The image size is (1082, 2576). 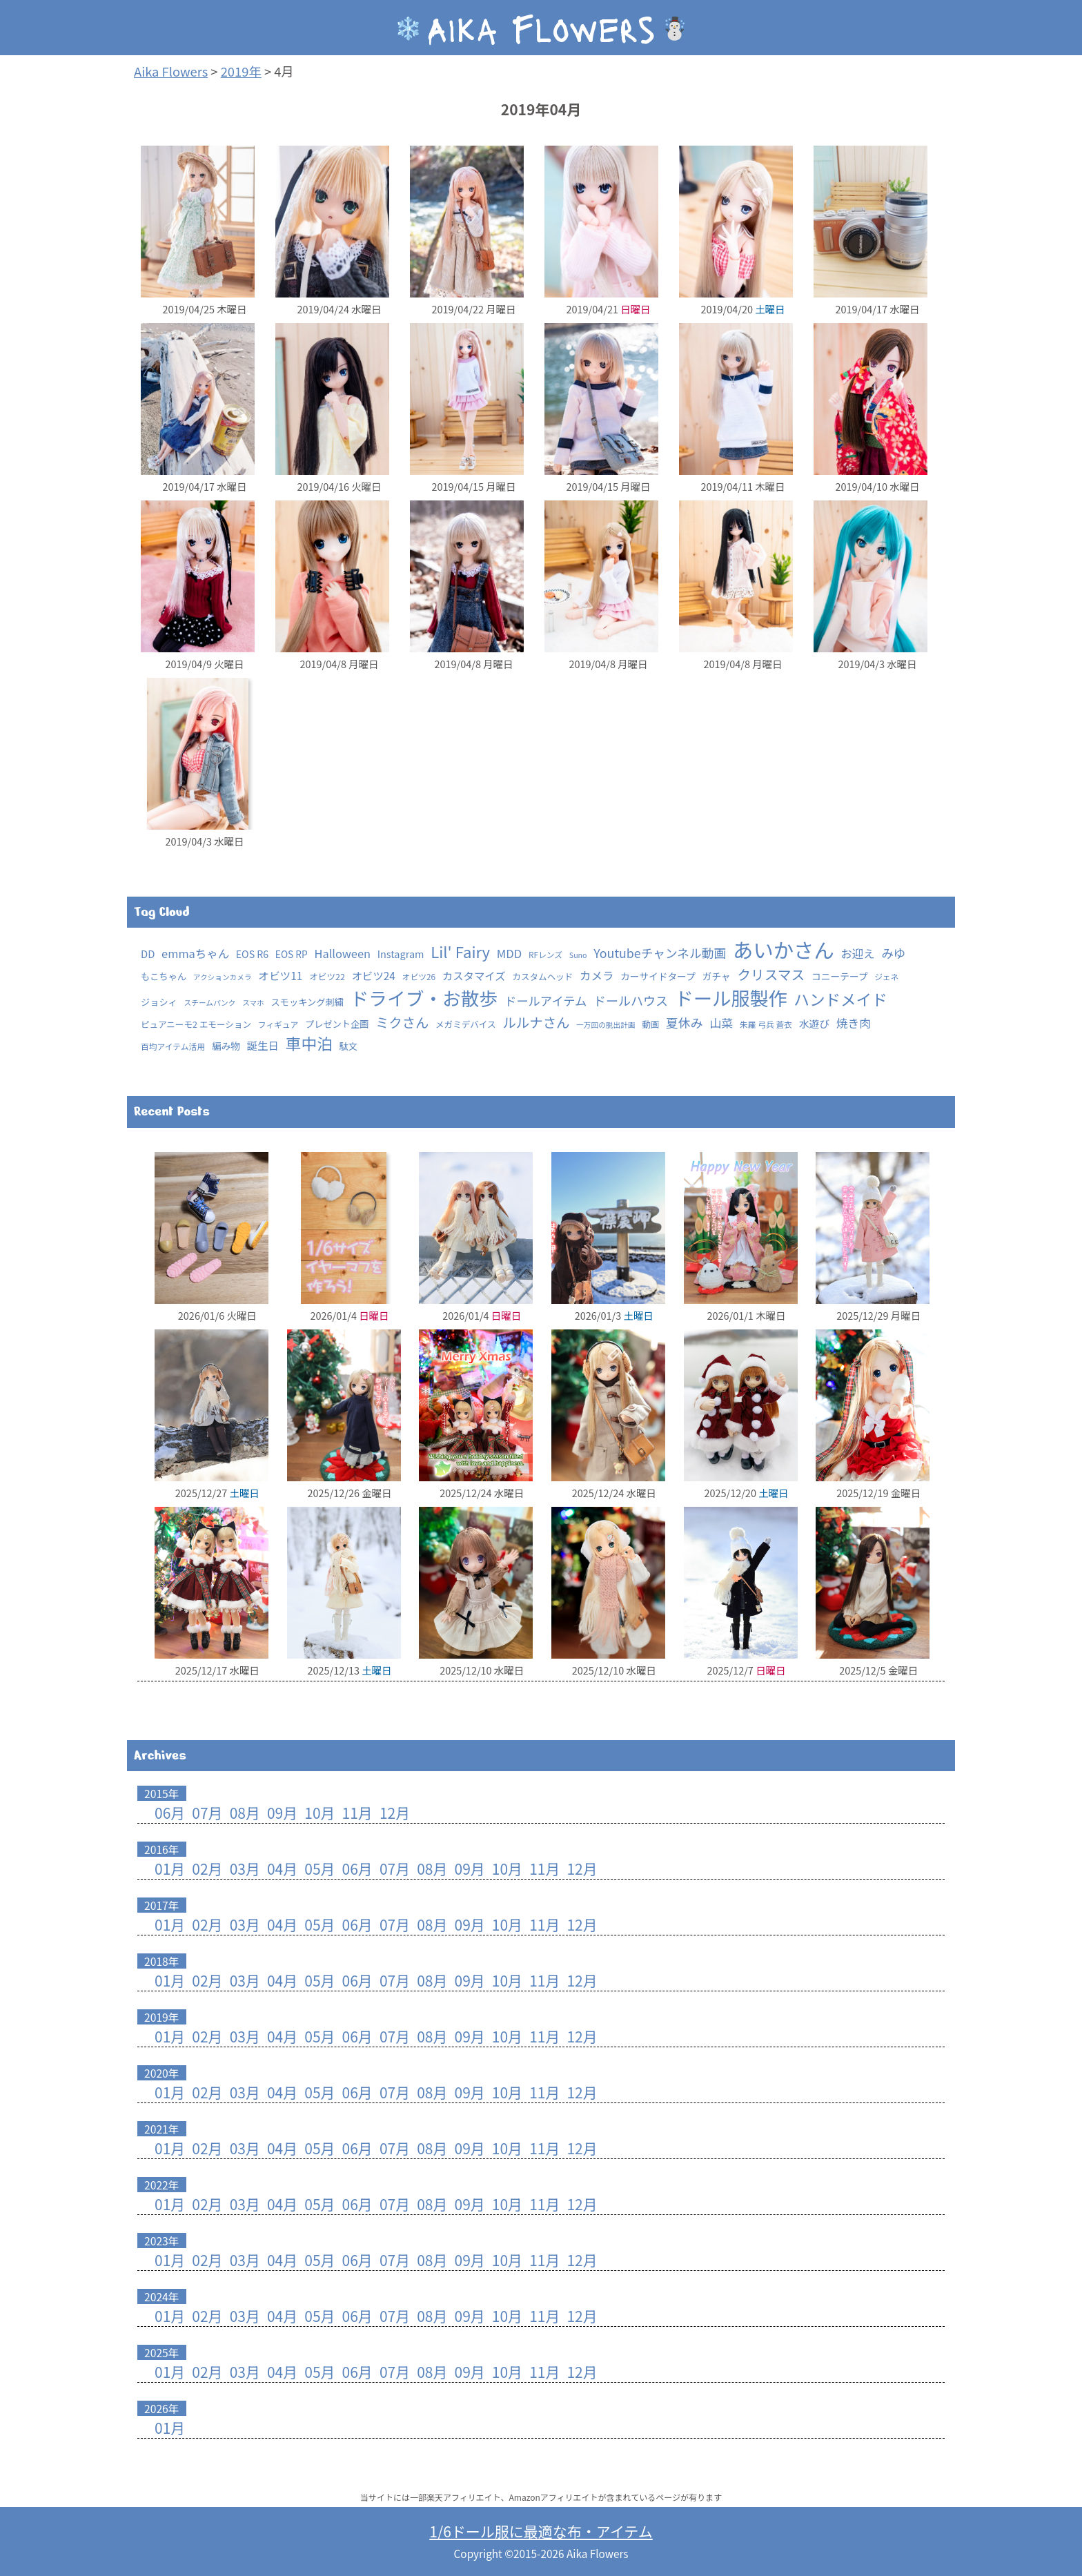 I want to click on 05月, so click(x=319, y=1868).